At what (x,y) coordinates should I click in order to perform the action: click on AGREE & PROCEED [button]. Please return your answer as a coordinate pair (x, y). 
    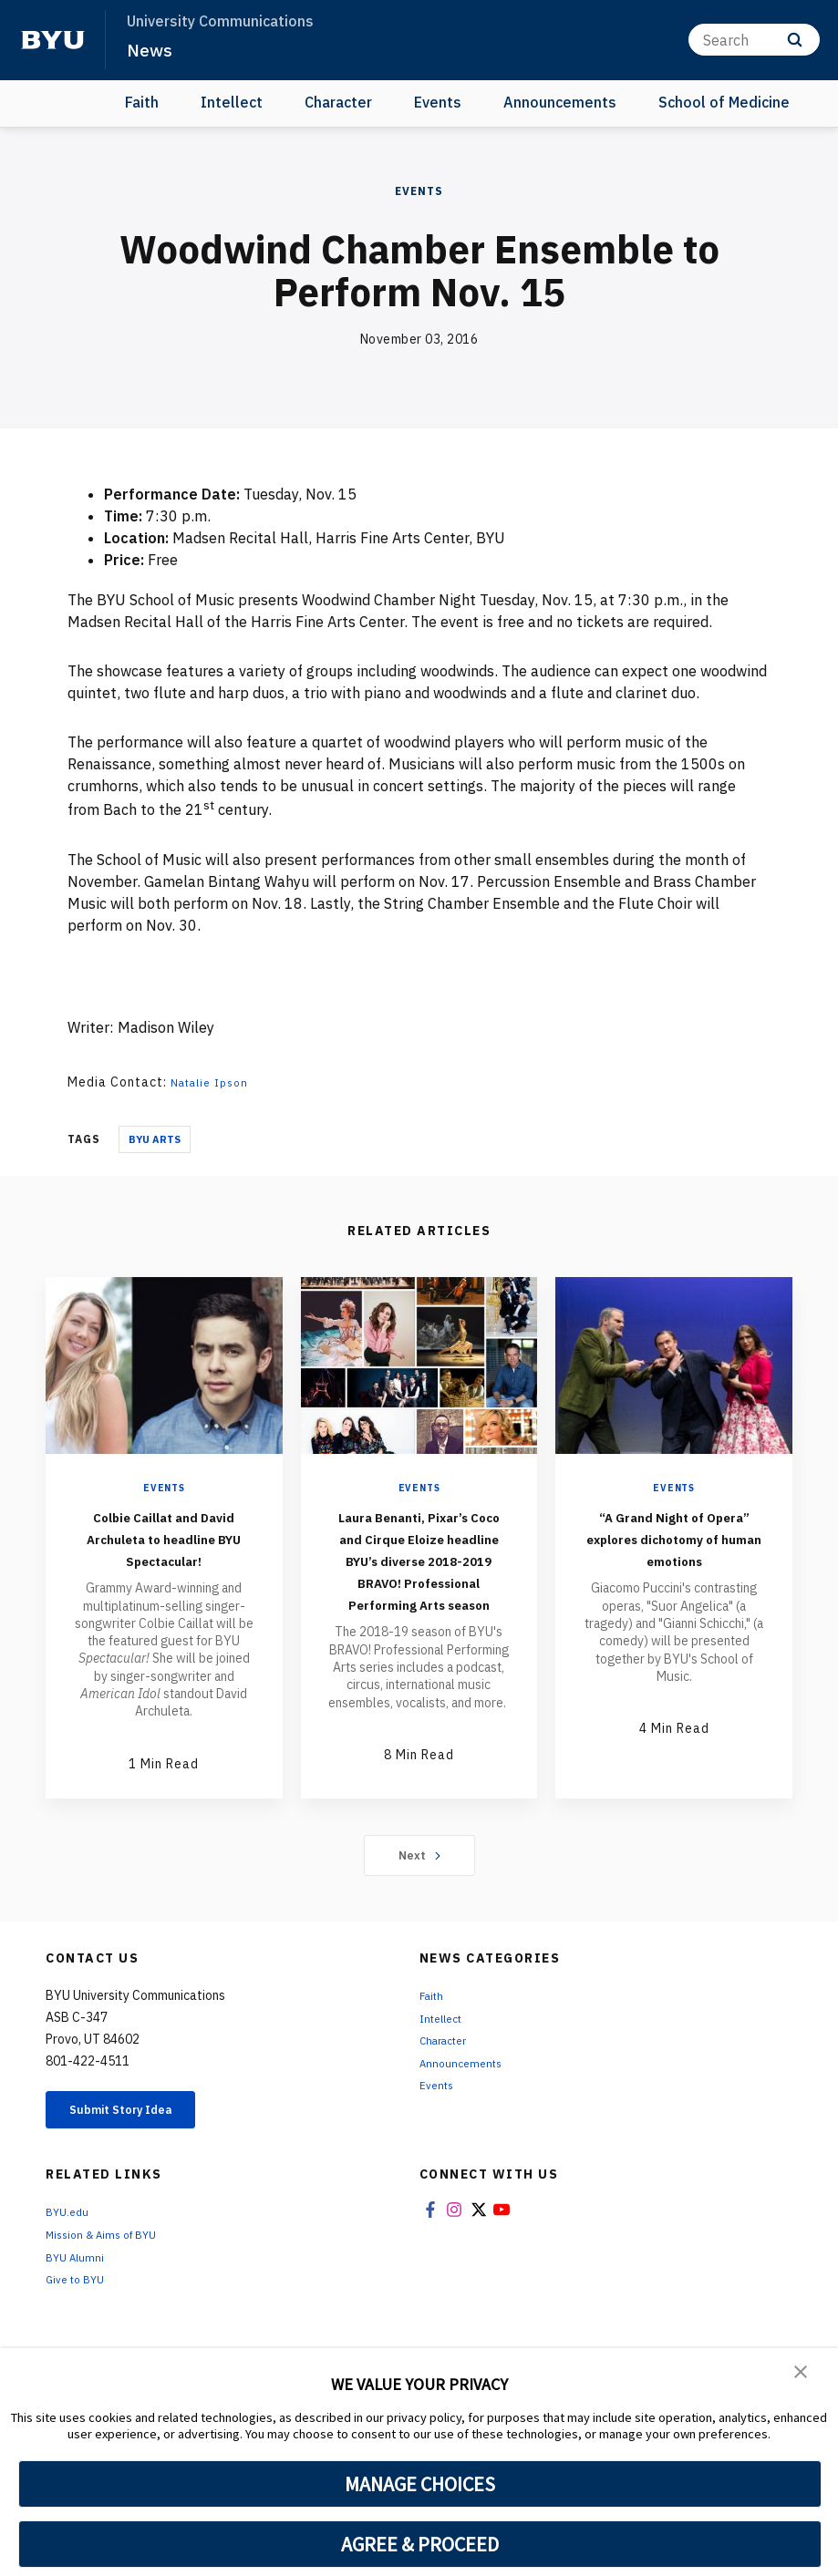
    Looking at the image, I should click on (420, 2544).